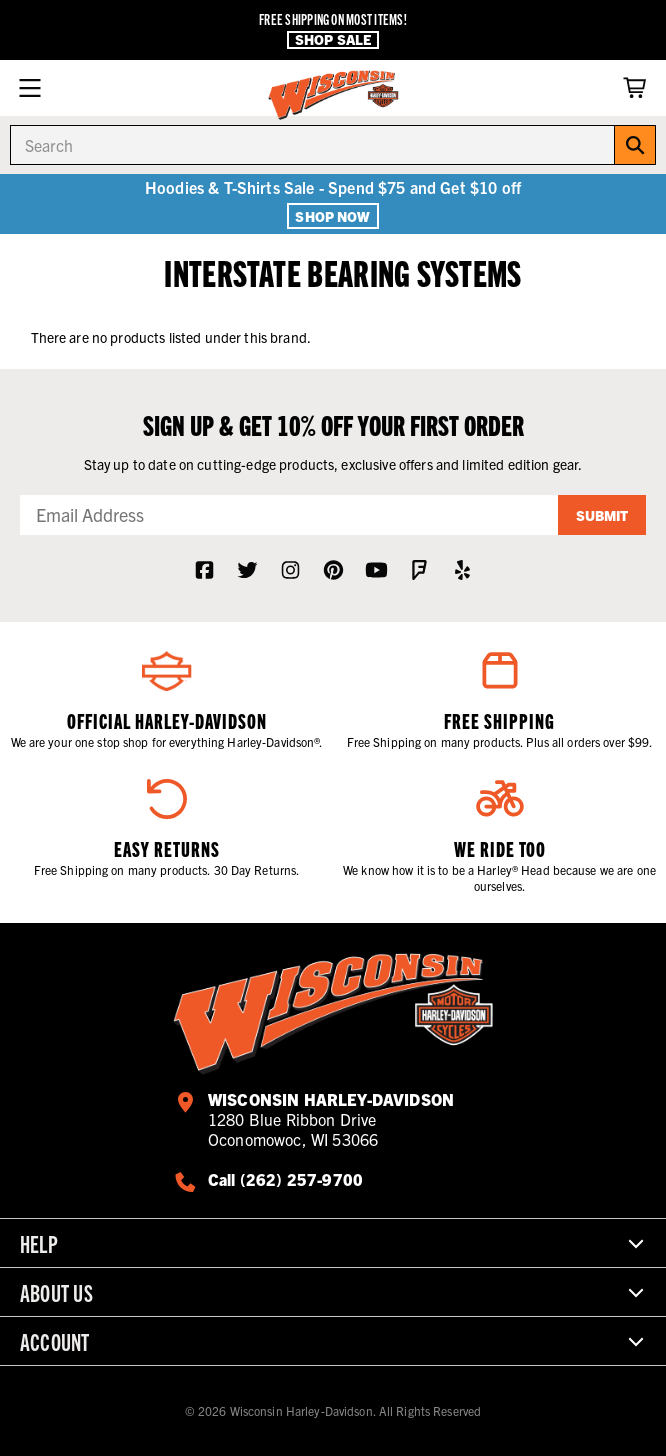 The width and height of the screenshot is (666, 1456). I want to click on Submit, so click(602, 515).